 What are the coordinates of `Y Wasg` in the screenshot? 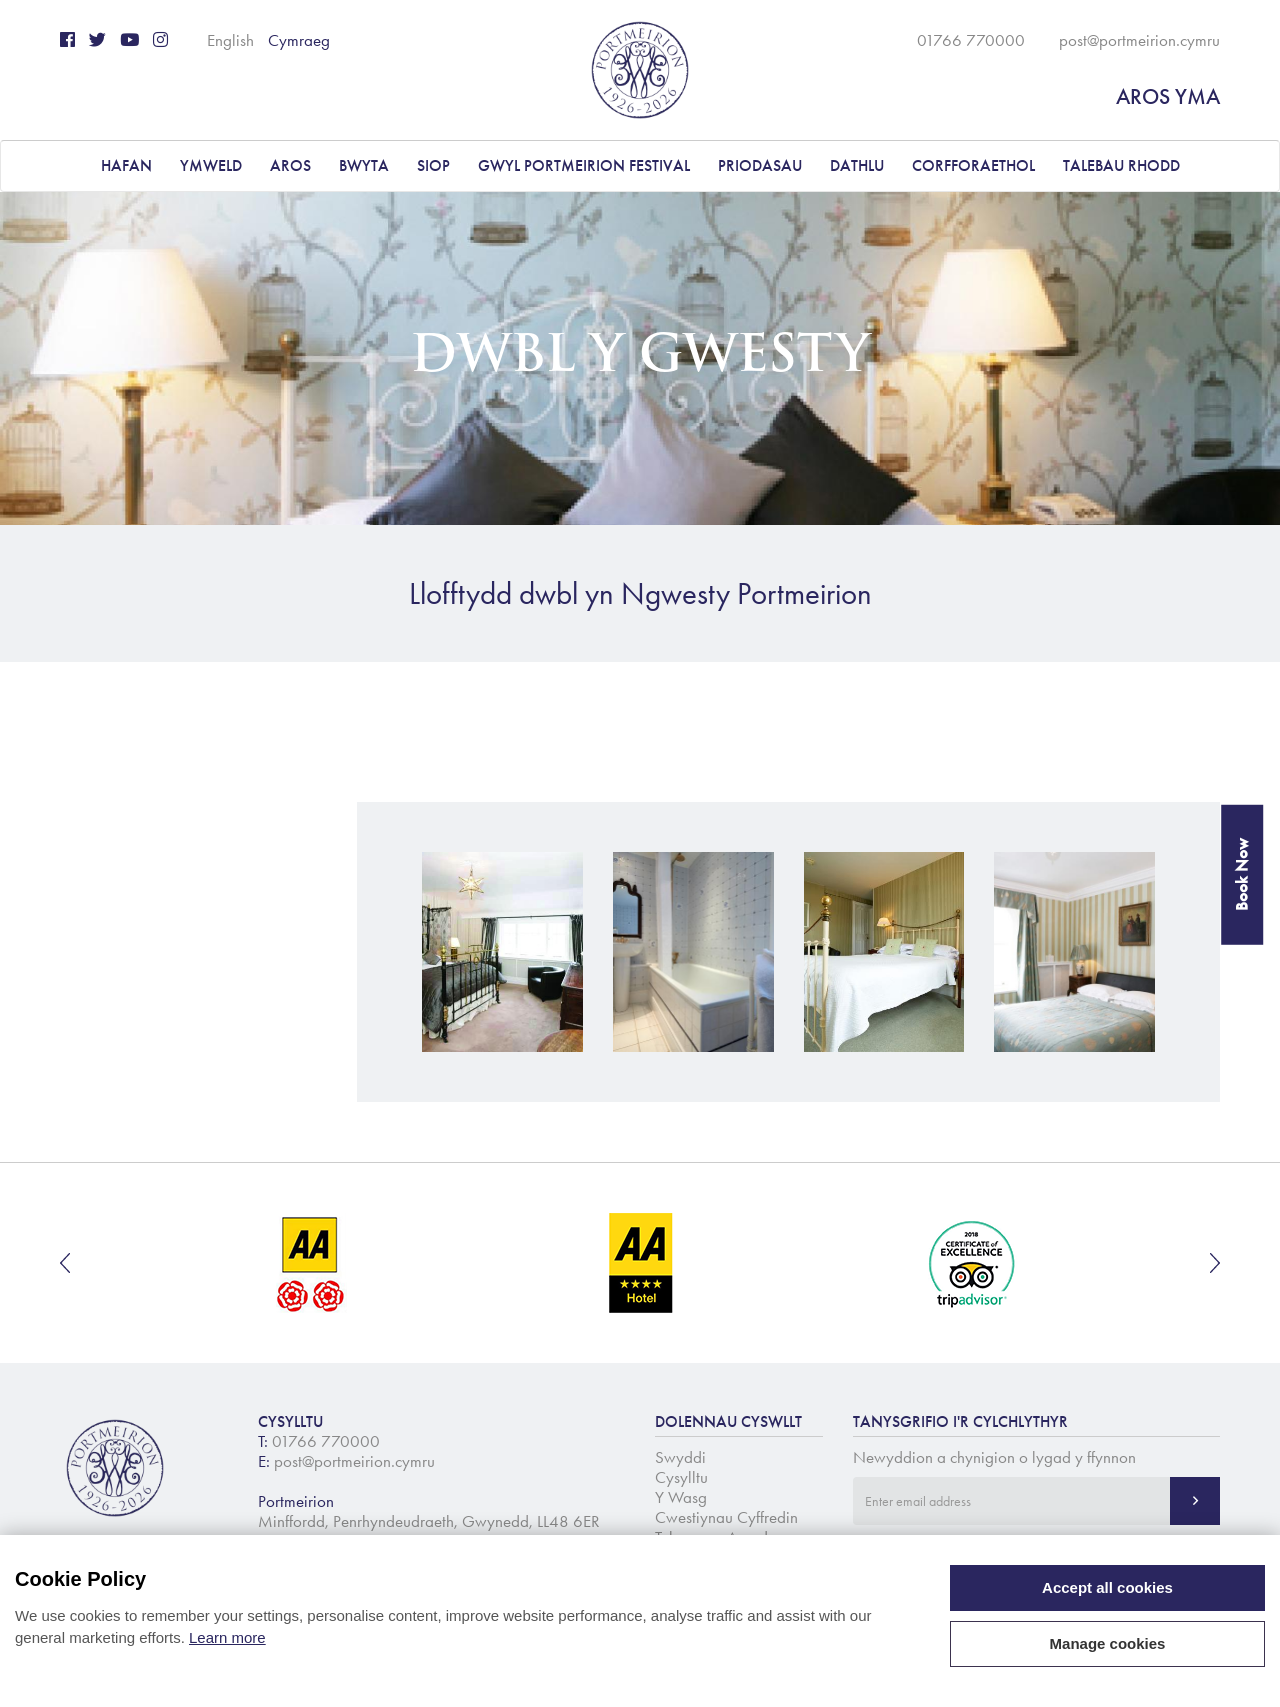 It's located at (681, 1497).